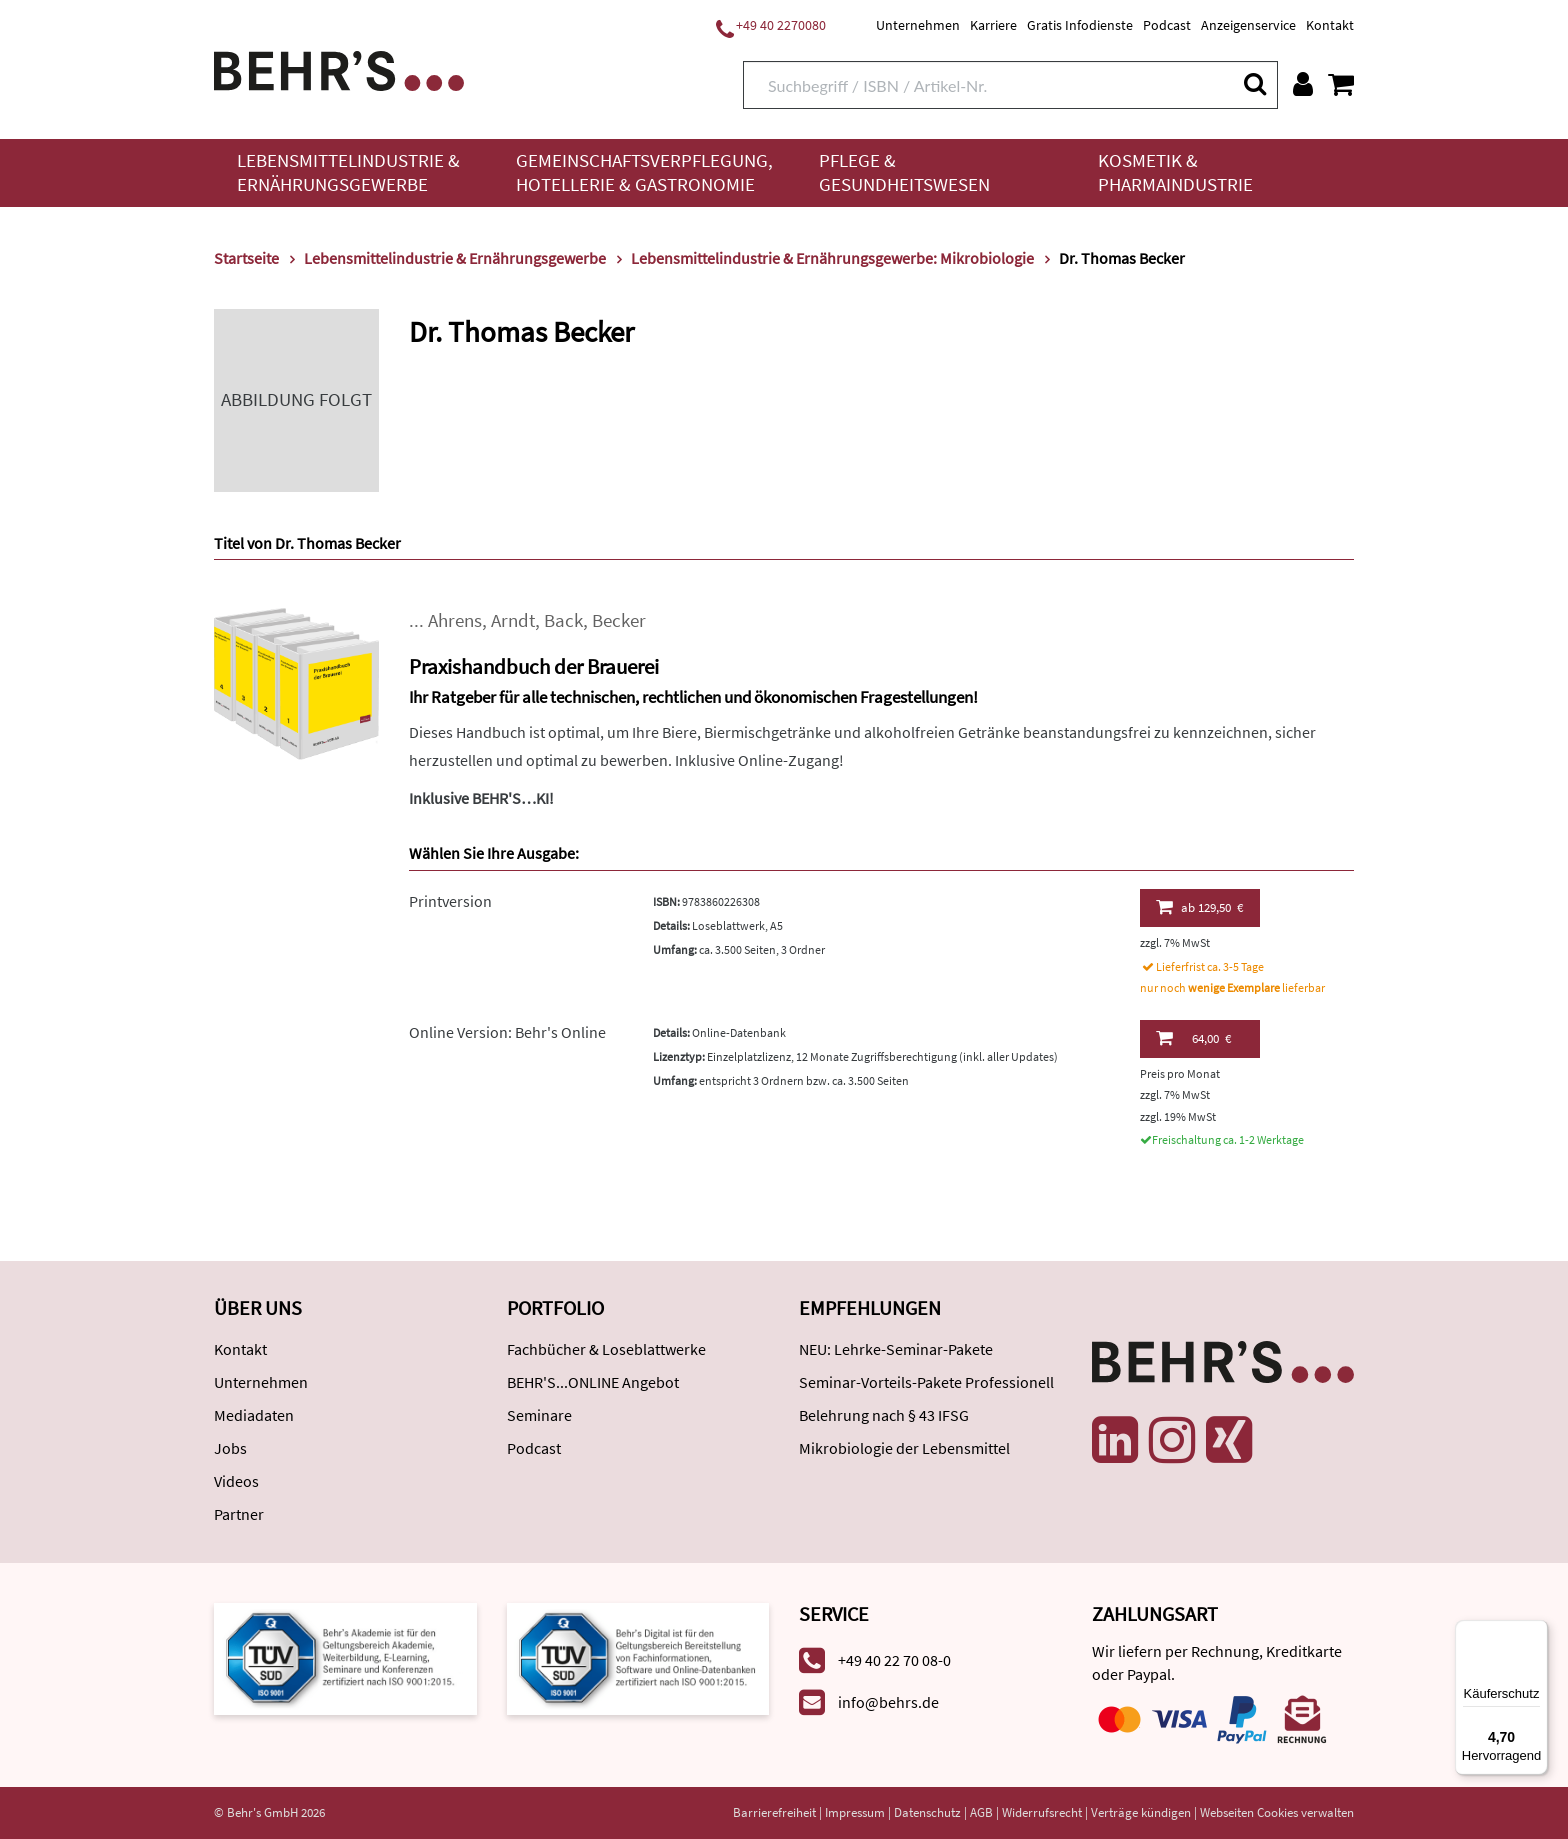  Describe the element at coordinates (455, 620) in the screenshot. I see `Ahrens` at that location.